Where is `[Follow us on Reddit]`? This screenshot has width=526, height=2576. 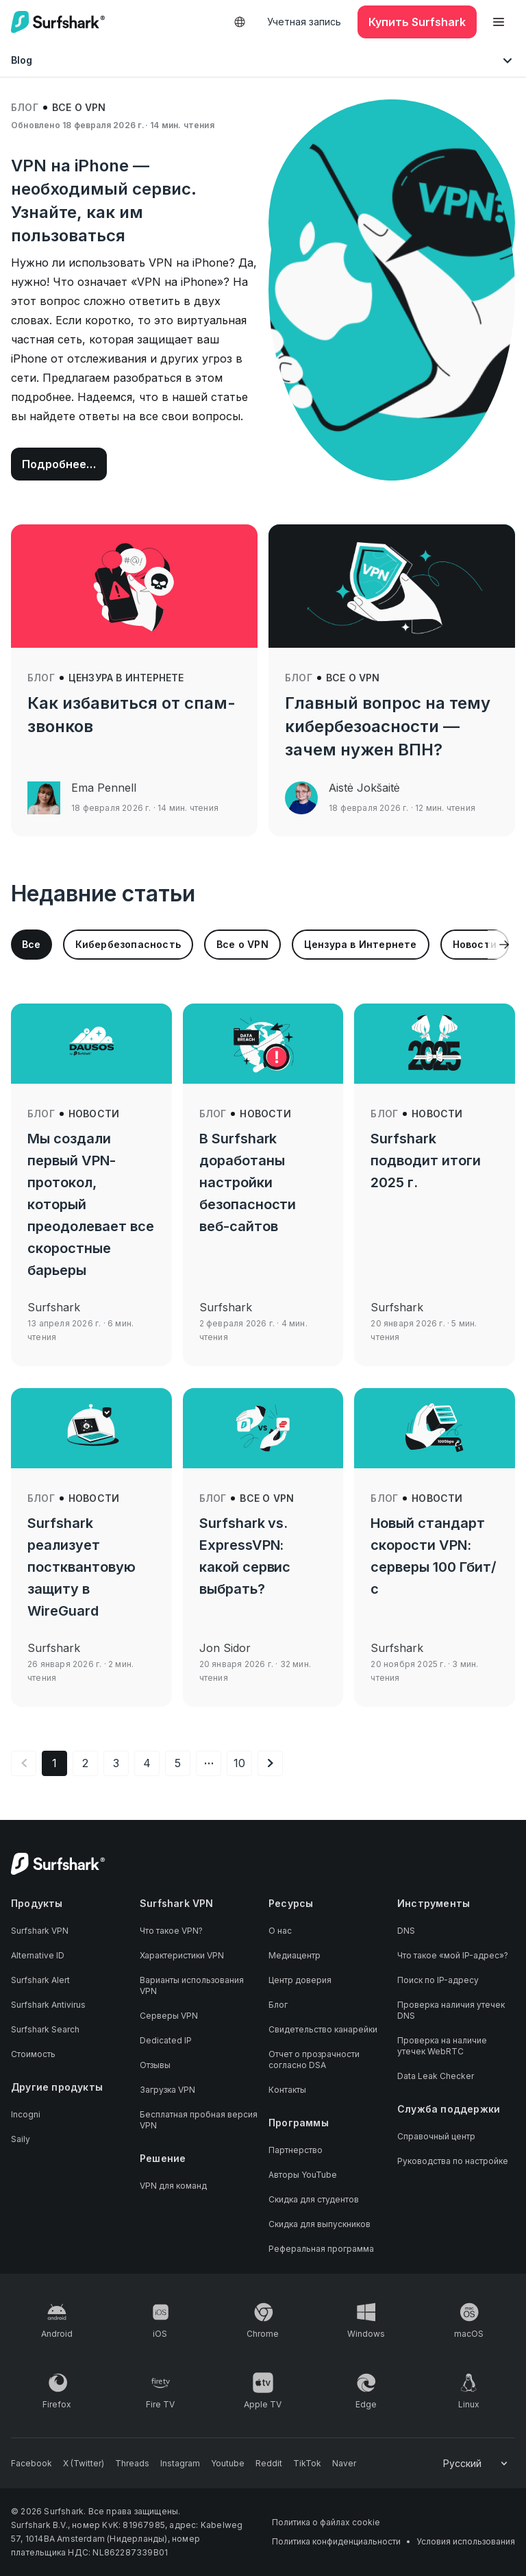
[Follow us on Reddit] is located at coordinates (268, 2463).